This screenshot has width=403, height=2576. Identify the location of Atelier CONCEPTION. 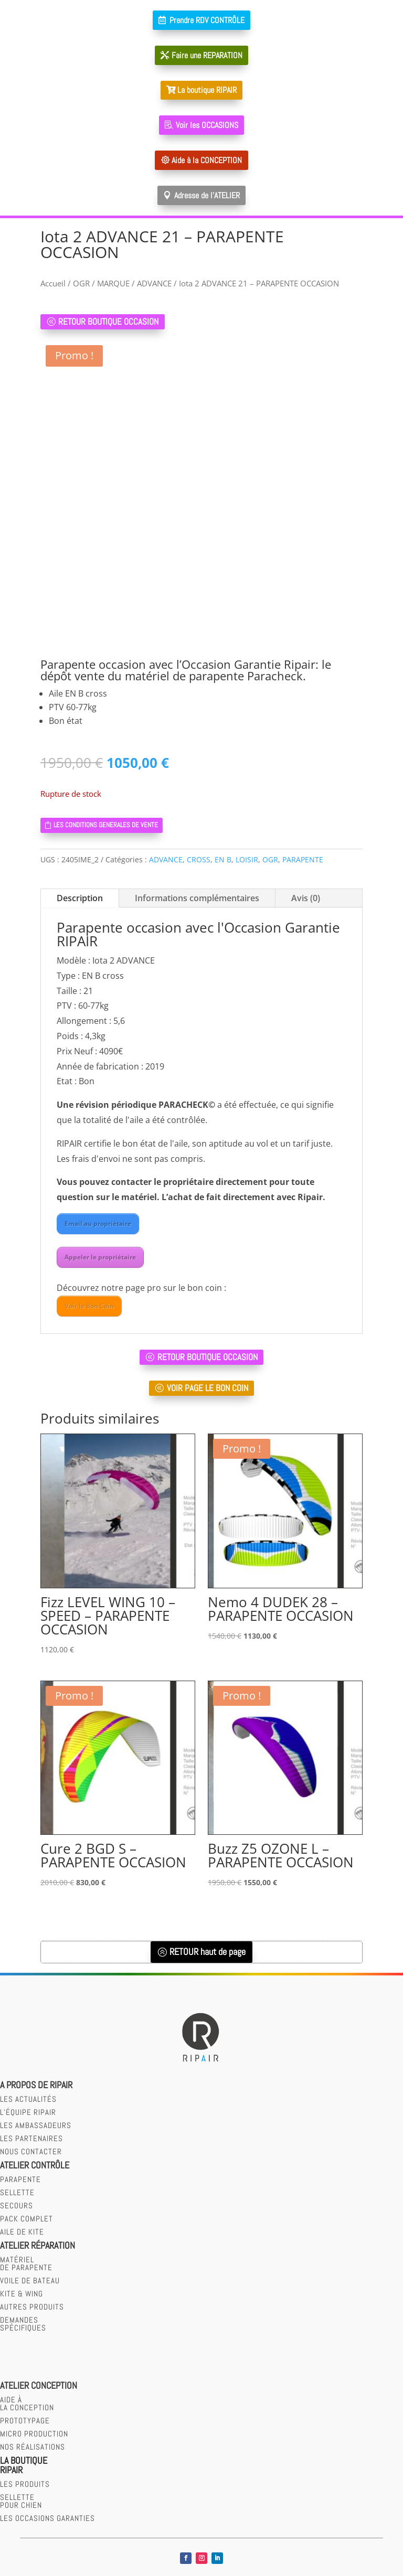
(38, 2386).